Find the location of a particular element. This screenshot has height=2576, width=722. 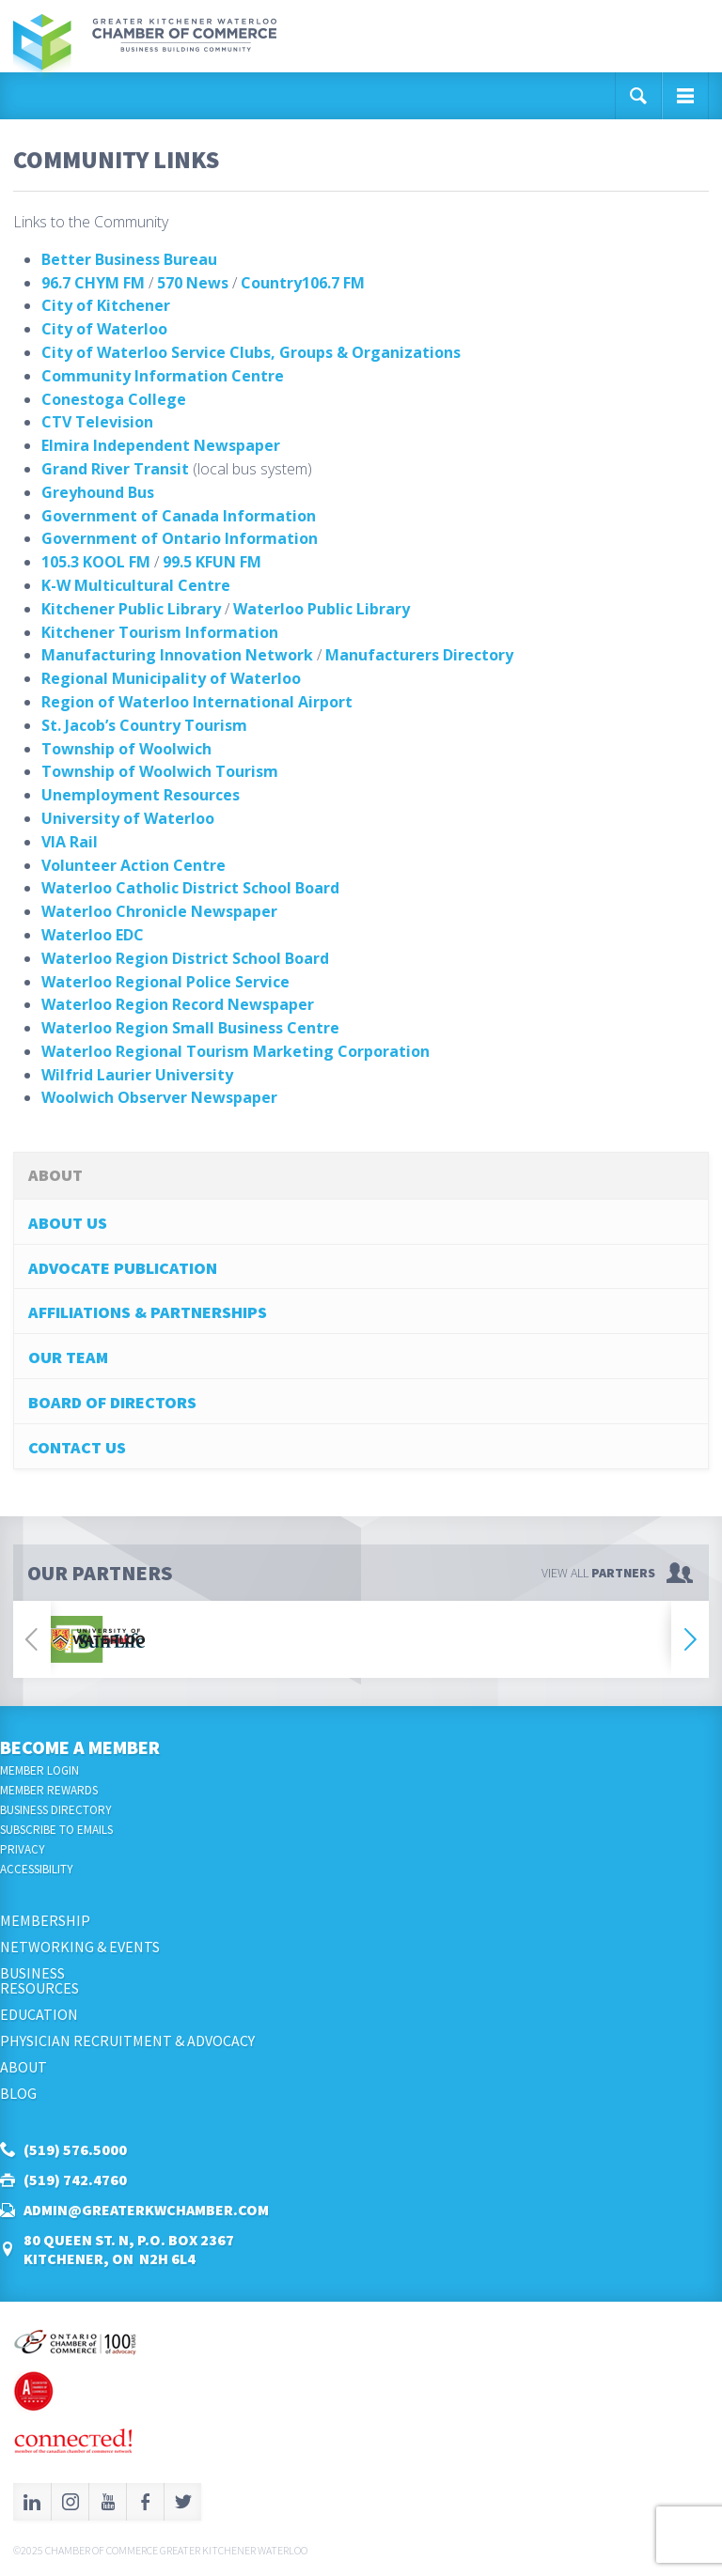

(519) 576.5000 is located at coordinates (75, 2149).